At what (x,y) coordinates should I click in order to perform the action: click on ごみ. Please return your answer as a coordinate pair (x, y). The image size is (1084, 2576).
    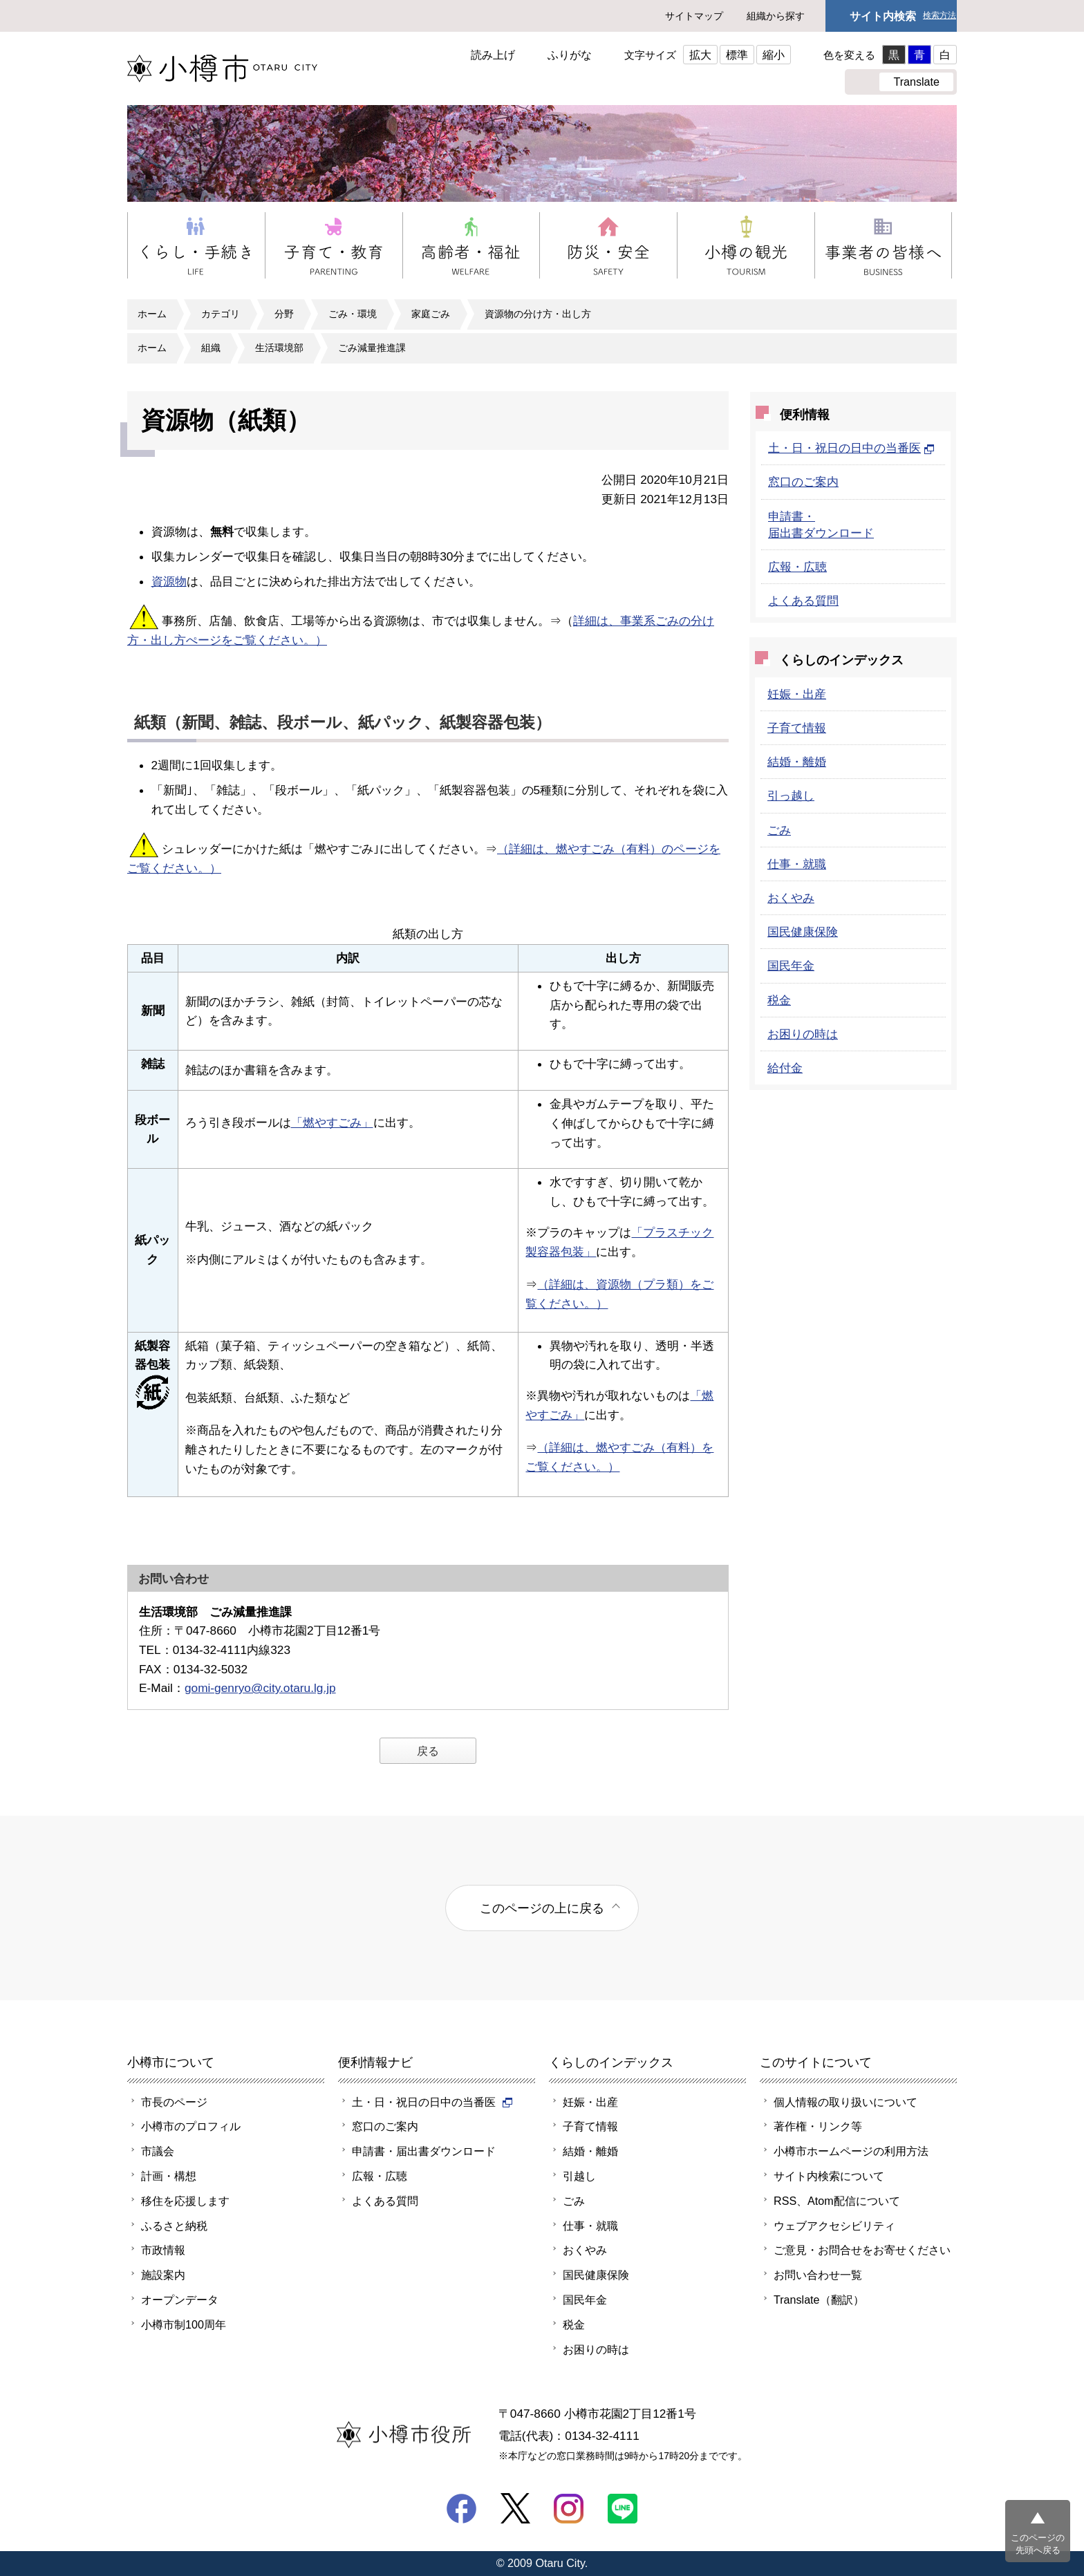
    Looking at the image, I should click on (779, 830).